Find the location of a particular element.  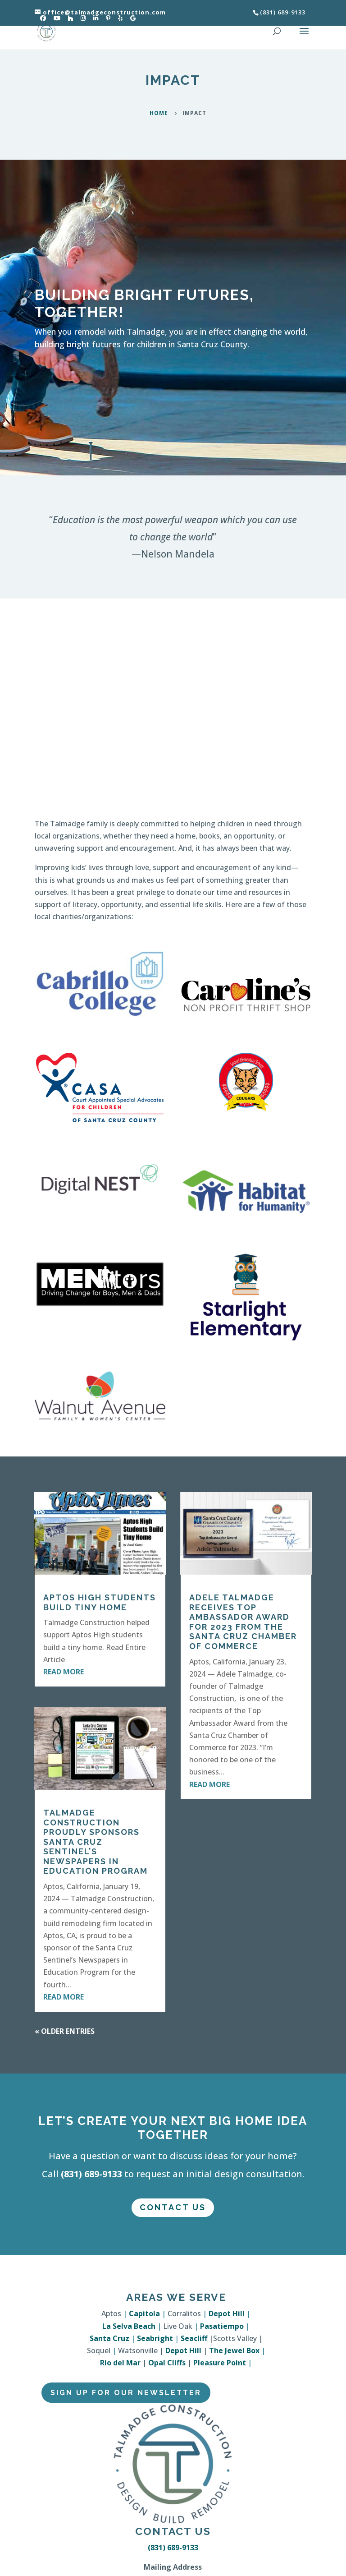

Contact Us is located at coordinates (173, 2207).